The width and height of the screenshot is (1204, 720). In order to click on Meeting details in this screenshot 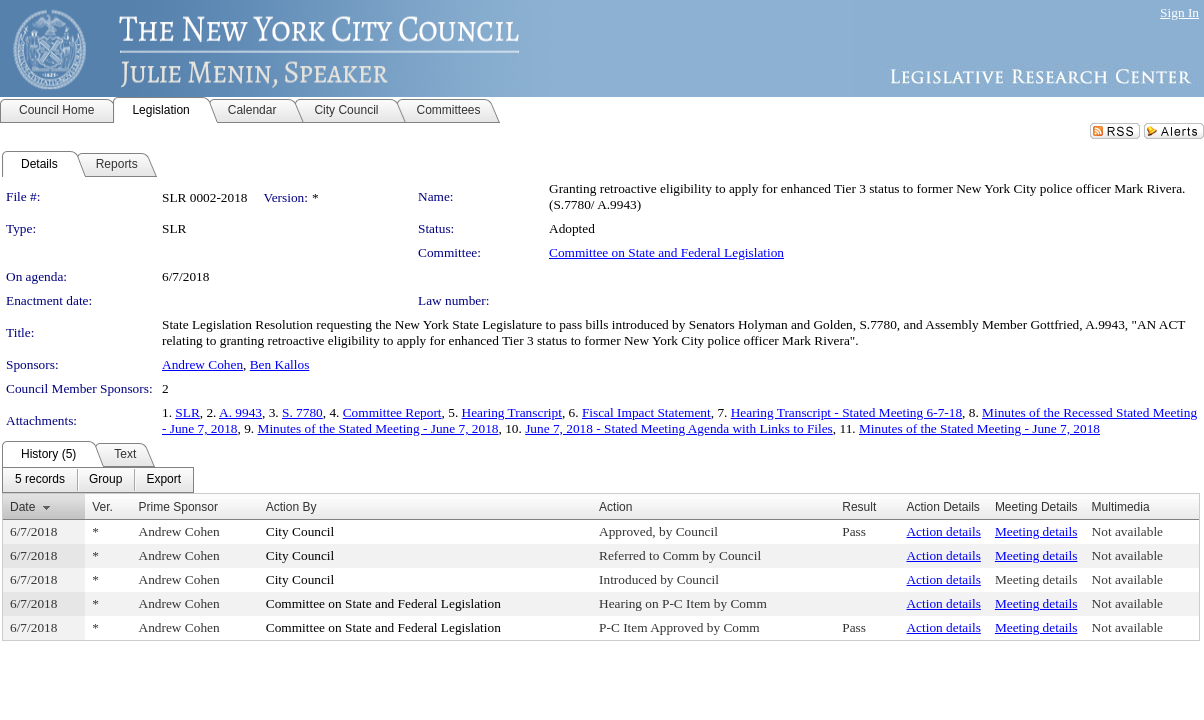, I will do `click(1036, 531)`.